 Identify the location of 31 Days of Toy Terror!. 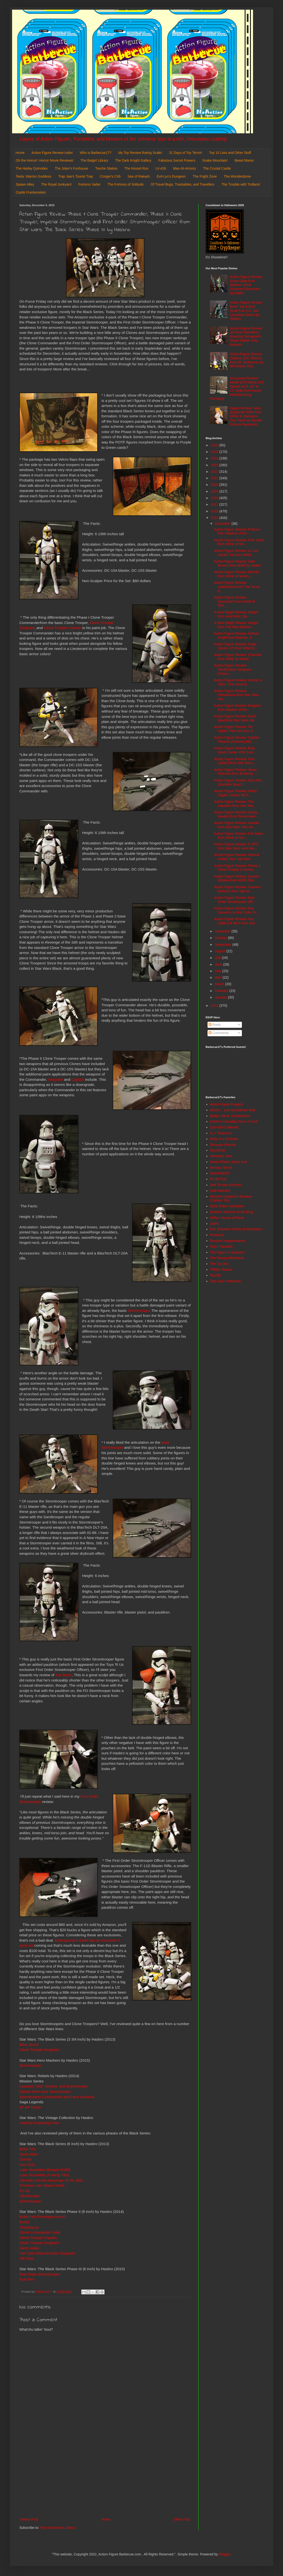
(185, 153).